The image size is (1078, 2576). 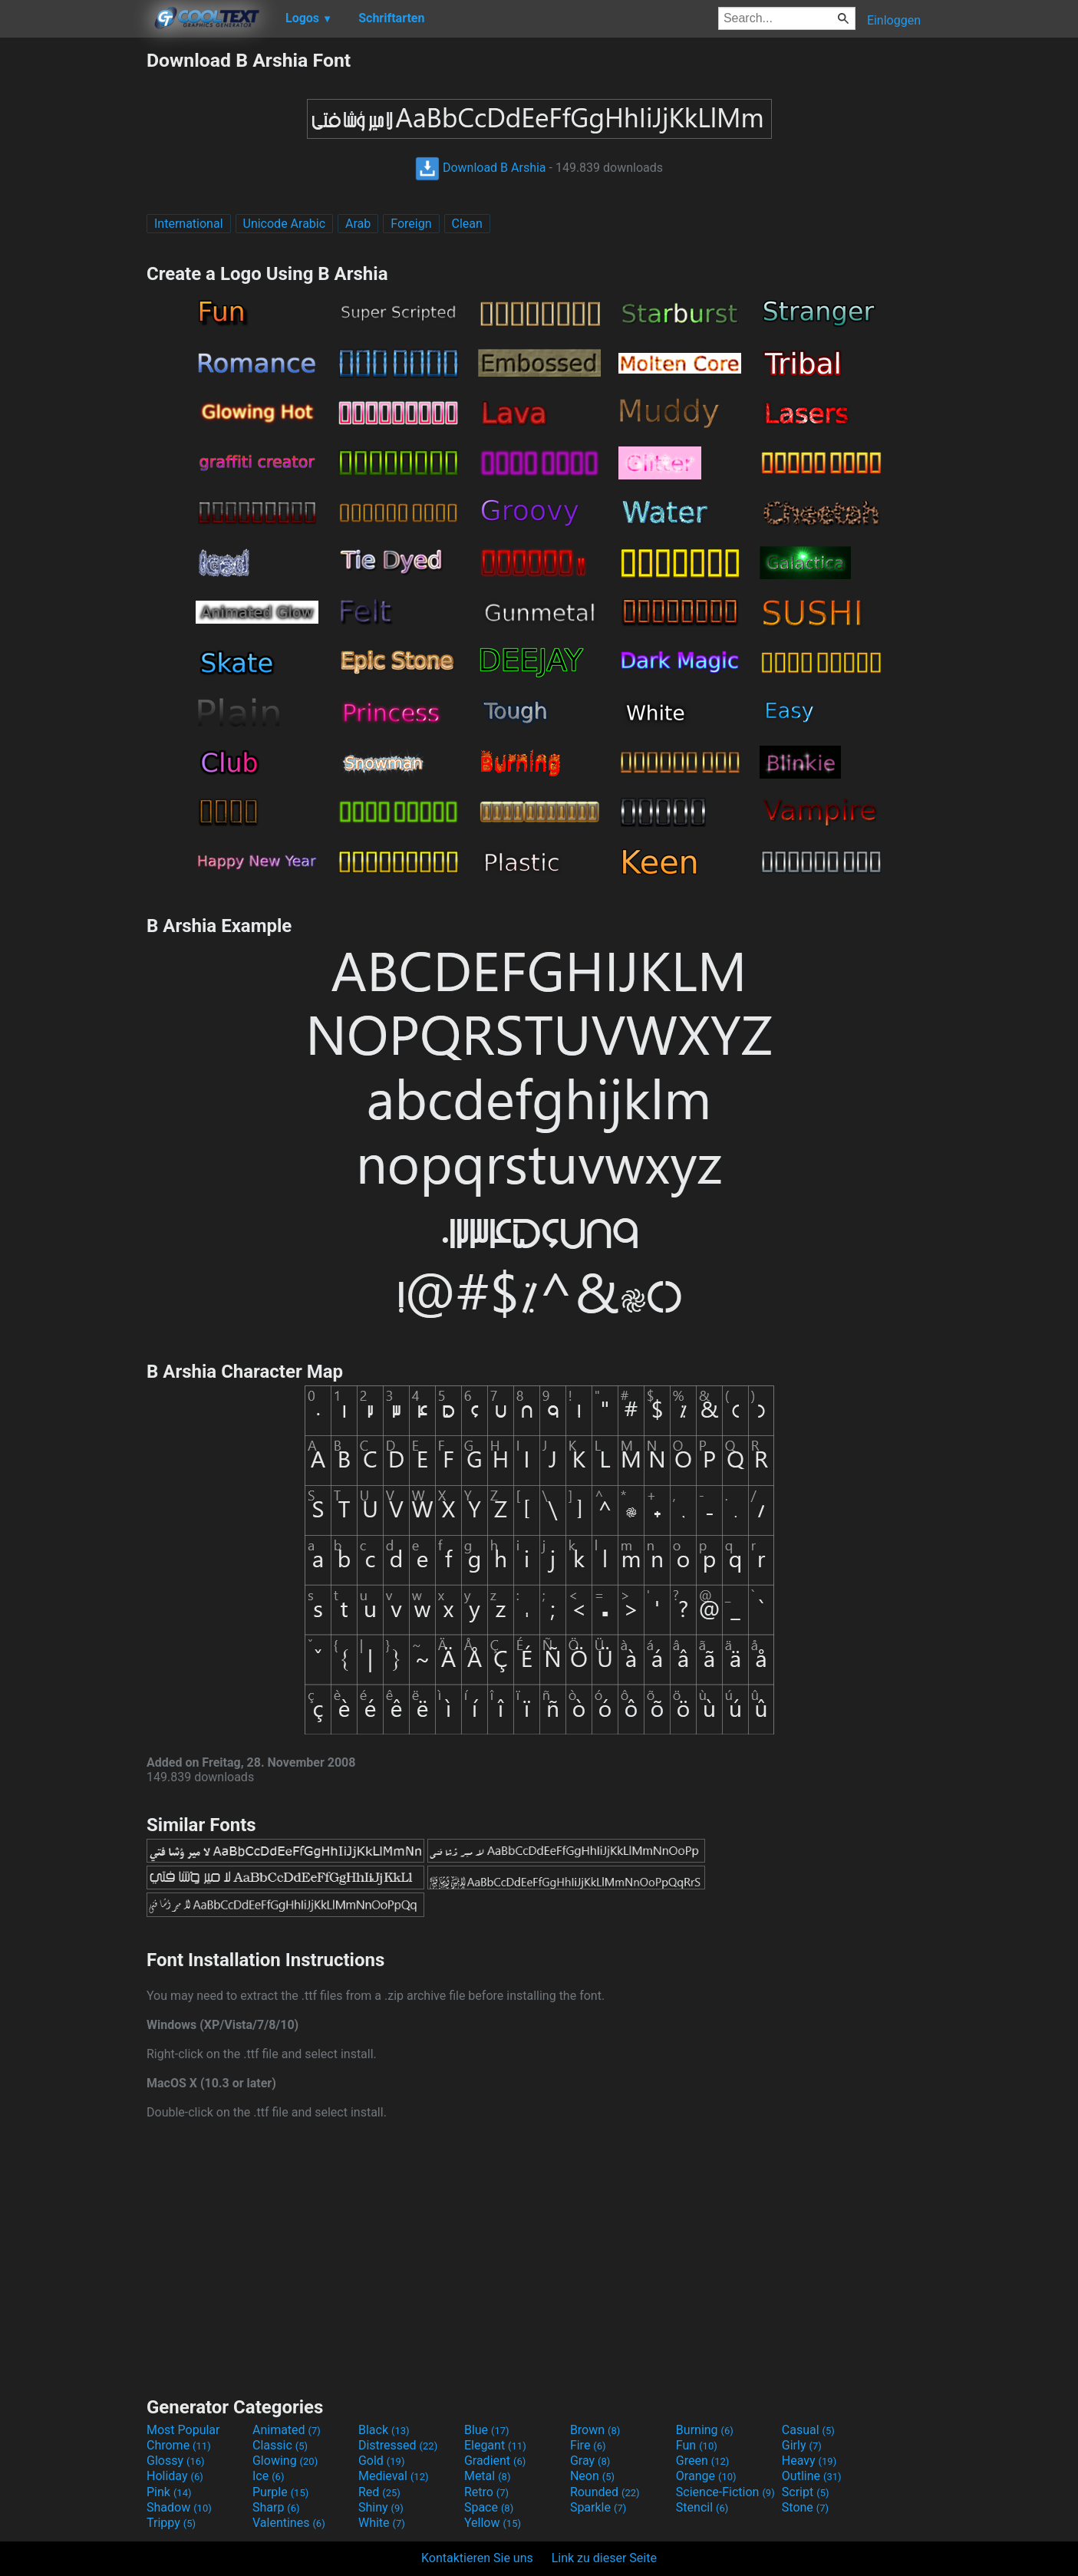 I want to click on Neon, so click(x=592, y=2476).